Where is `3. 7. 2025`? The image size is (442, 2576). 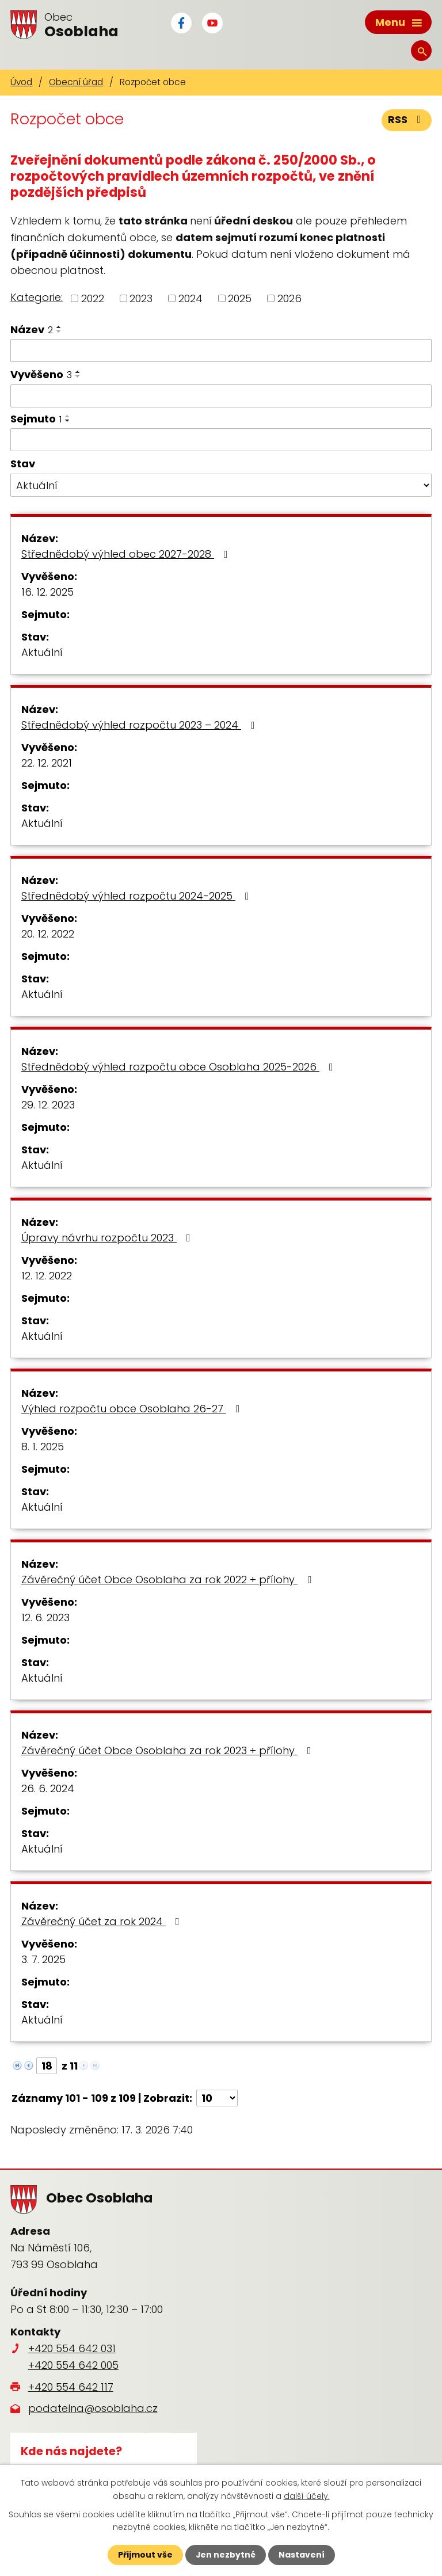 3. 7. 2025 is located at coordinates (43, 1959).